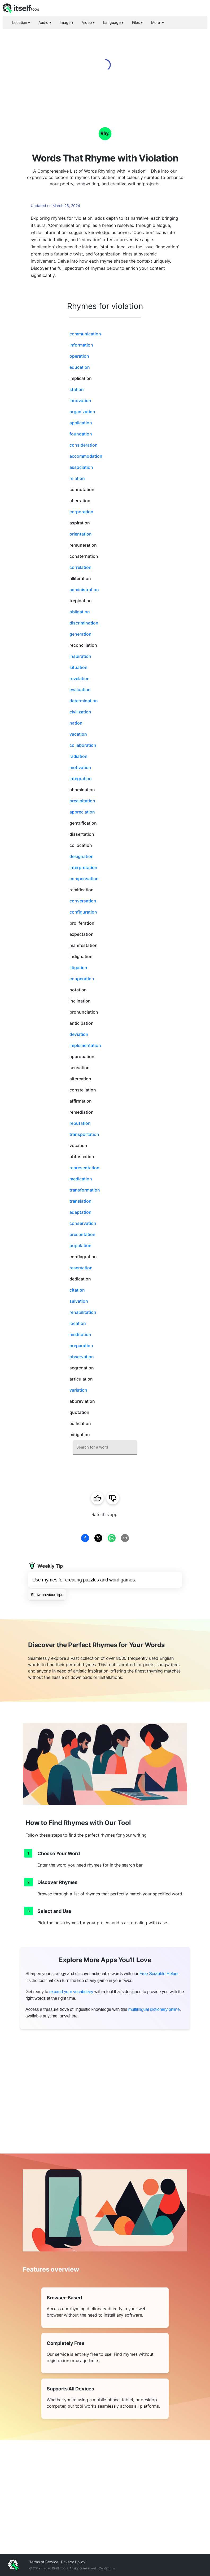 The width and height of the screenshot is (210, 2576). What do you see at coordinates (78, 1301) in the screenshot?
I see `salvation` at bounding box center [78, 1301].